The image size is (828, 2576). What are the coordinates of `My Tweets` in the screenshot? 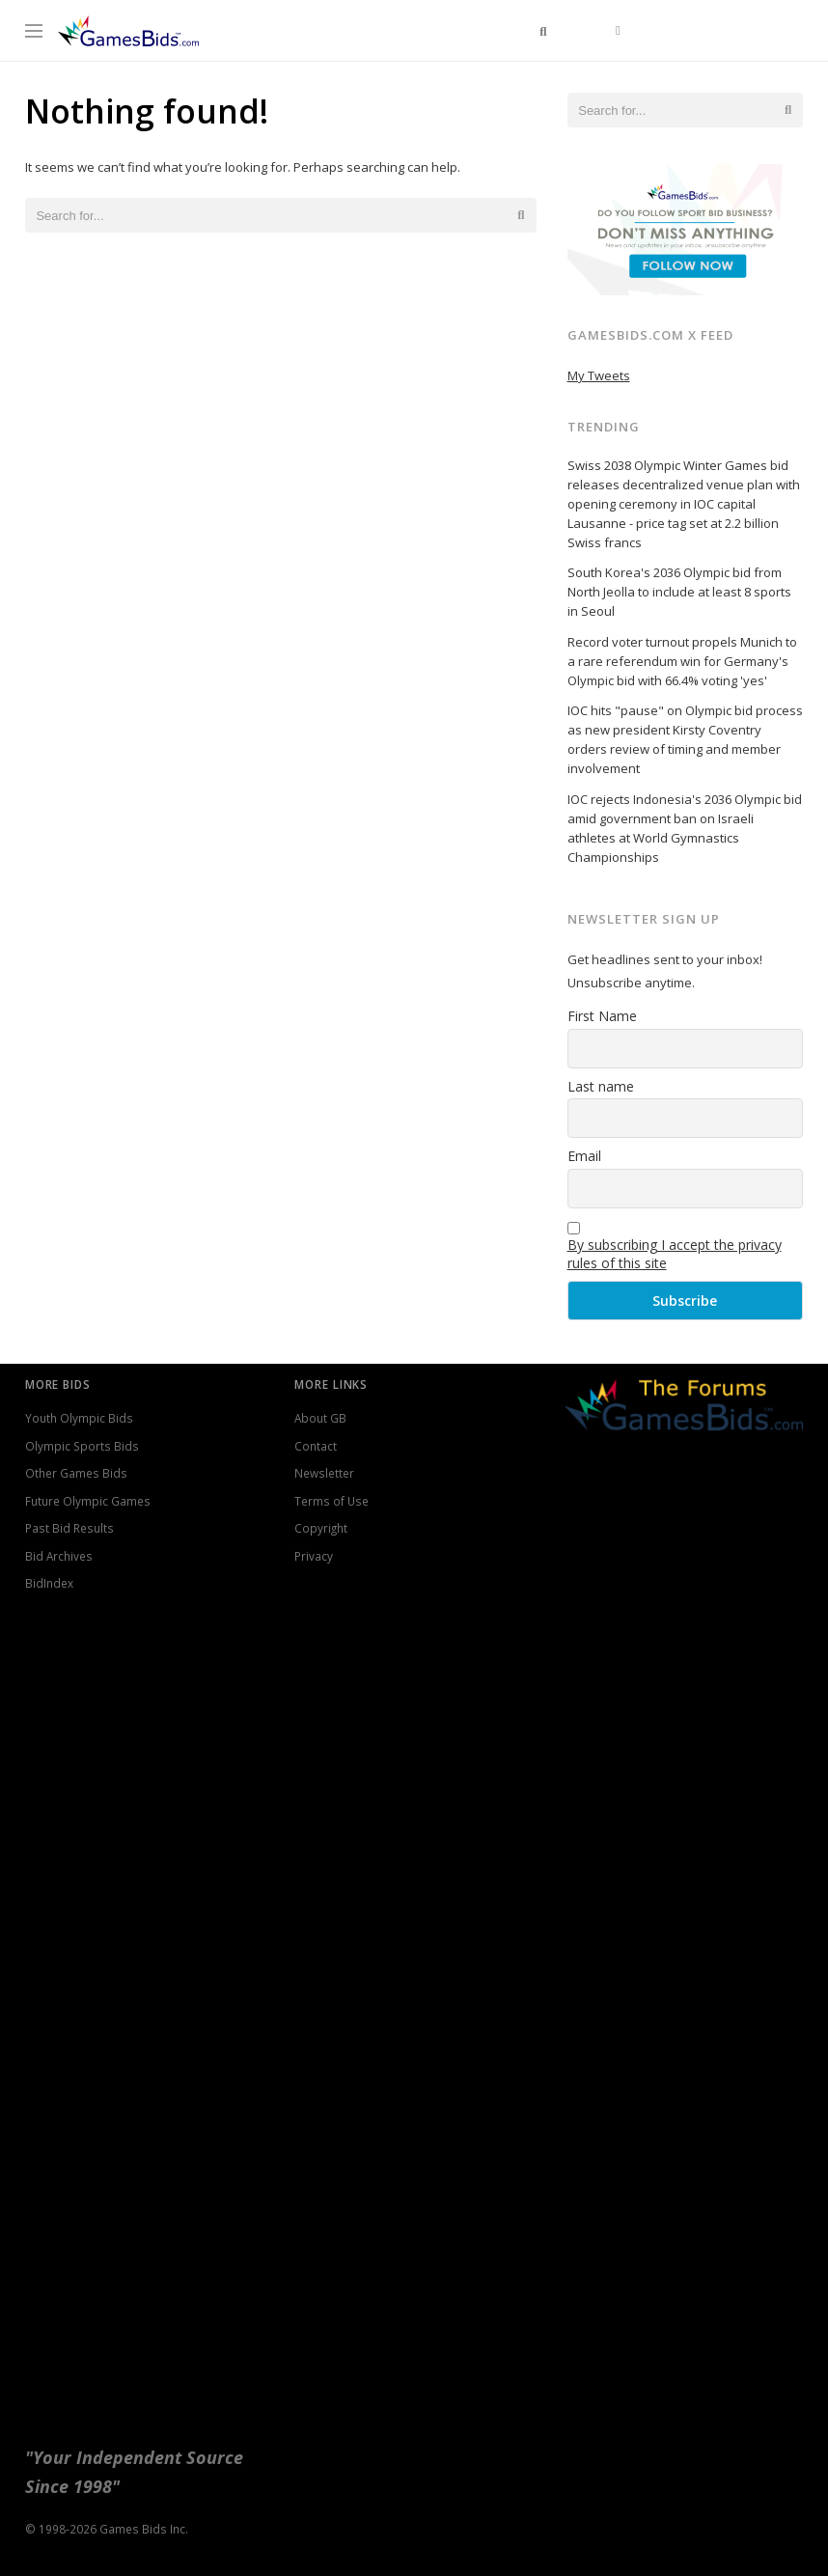 It's located at (598, 375).